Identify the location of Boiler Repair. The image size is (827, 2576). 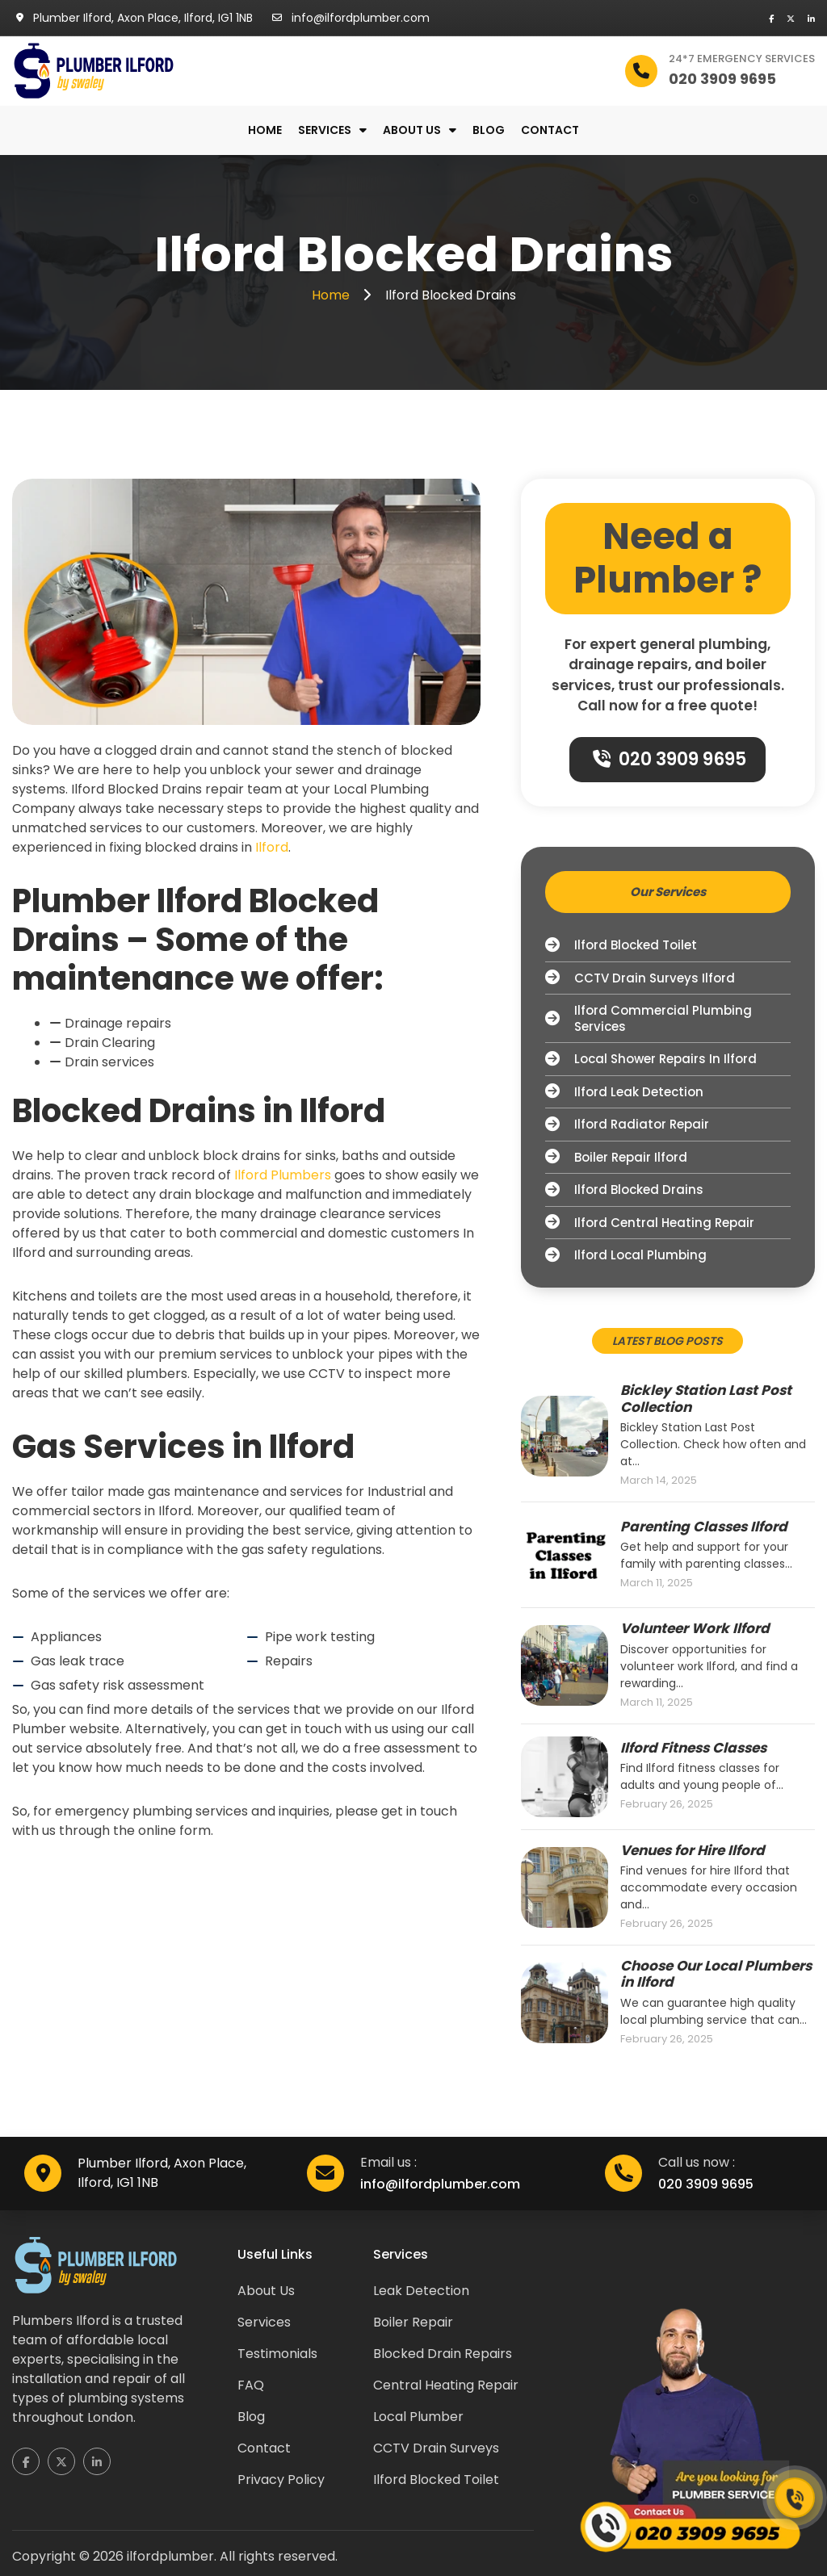
(413, 2322).